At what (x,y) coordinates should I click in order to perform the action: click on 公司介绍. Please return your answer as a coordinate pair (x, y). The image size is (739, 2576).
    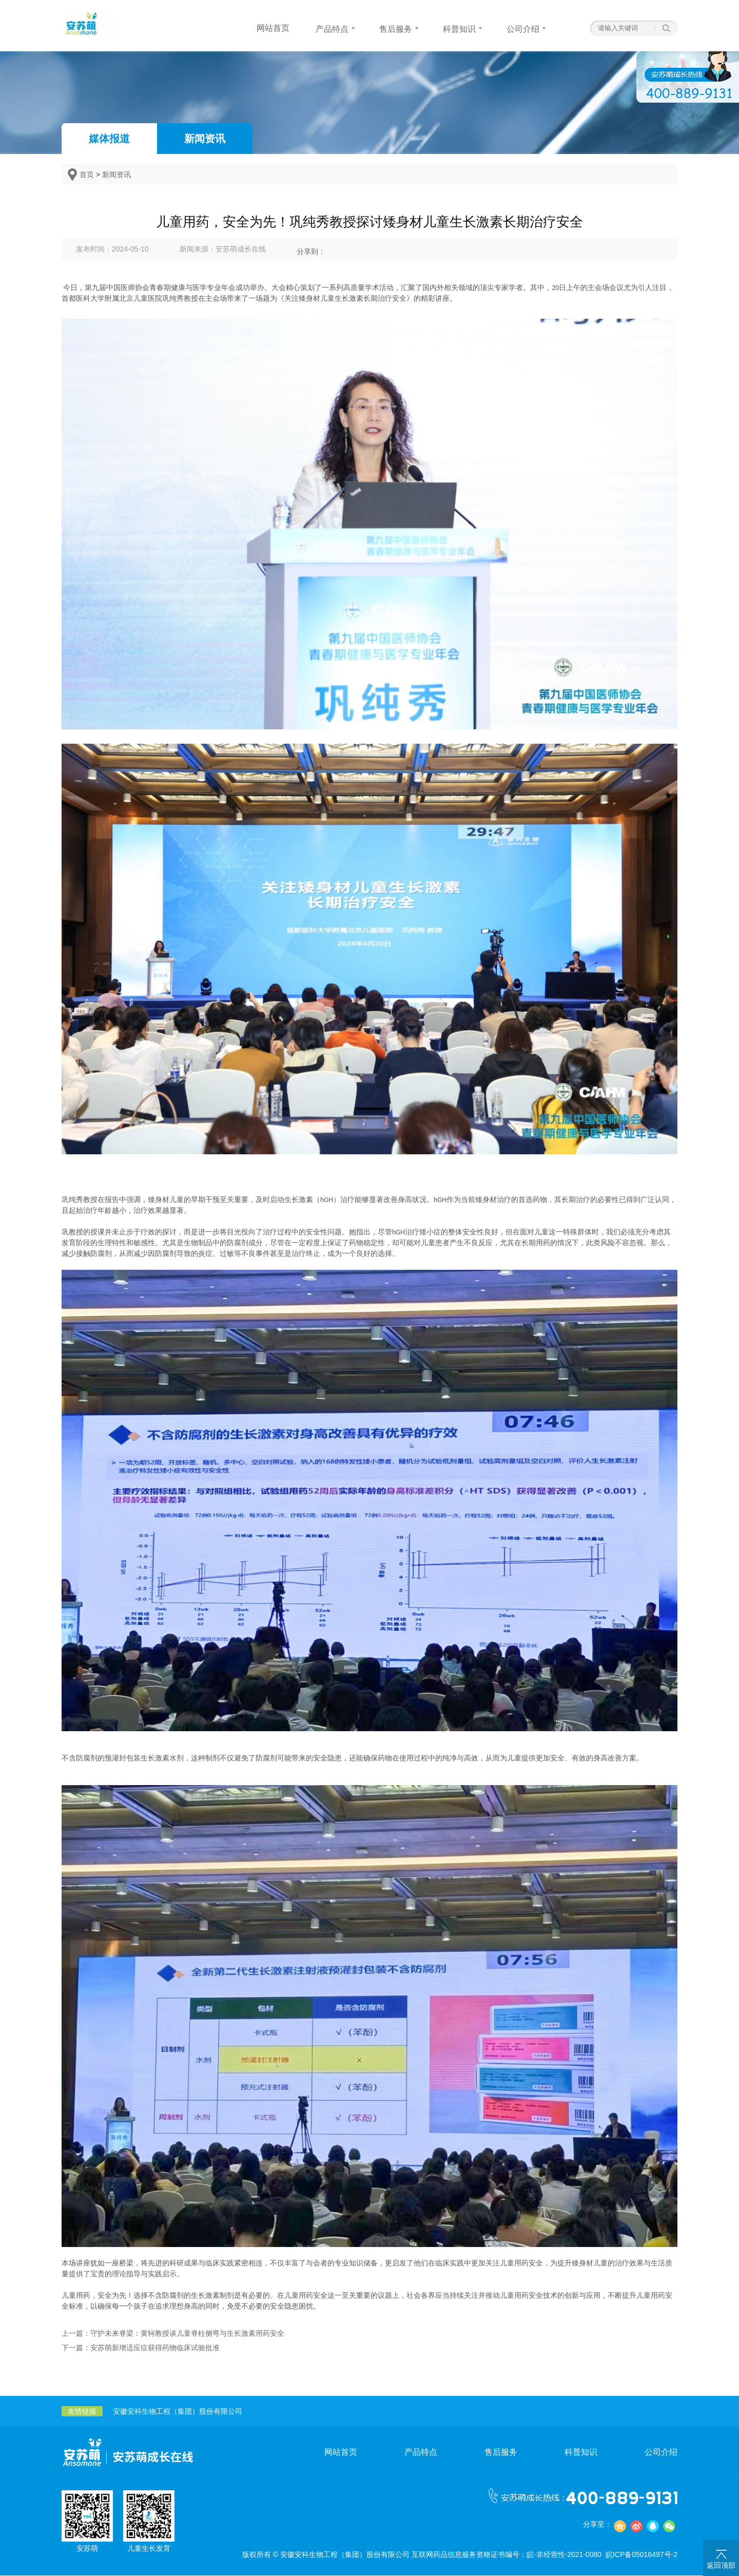
    Looking at the image, I should click on (661, 2452).